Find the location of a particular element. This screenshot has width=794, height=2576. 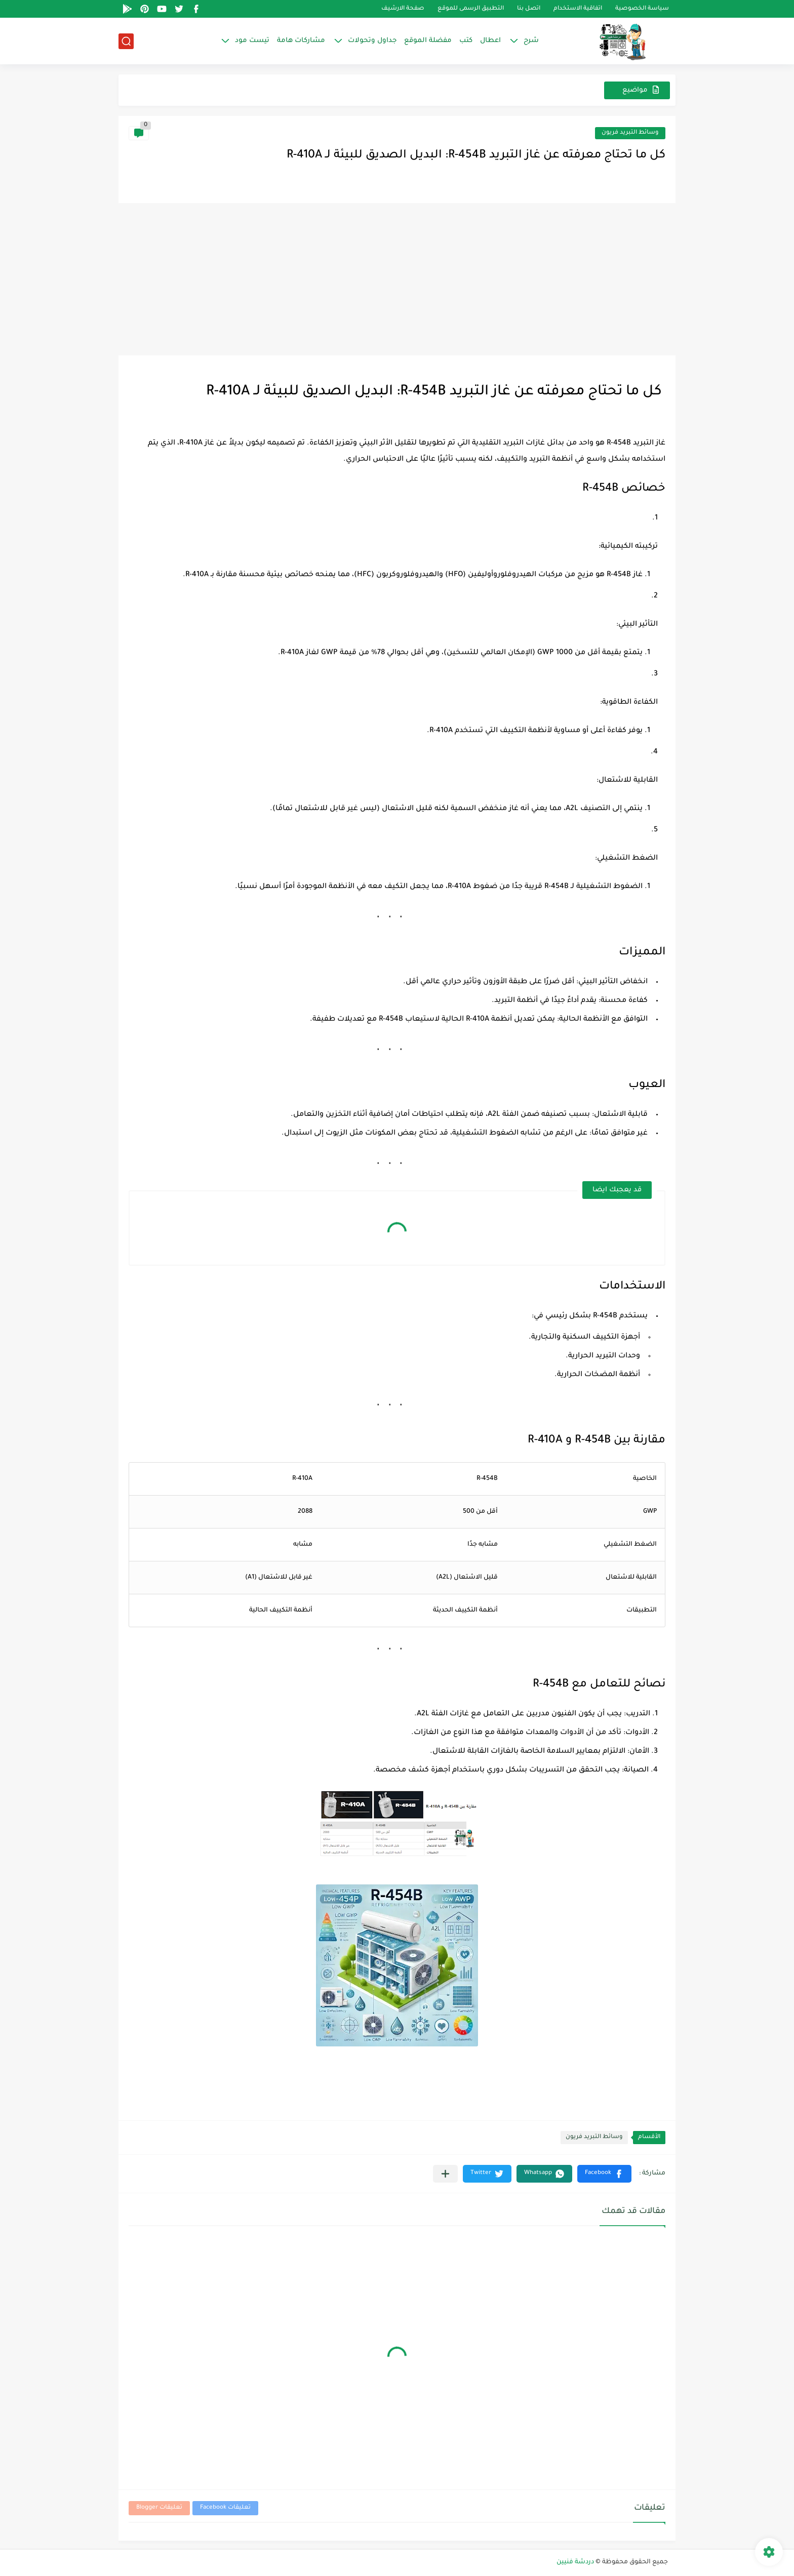

مفضلة الموقع is located at coordinates (428, 41).